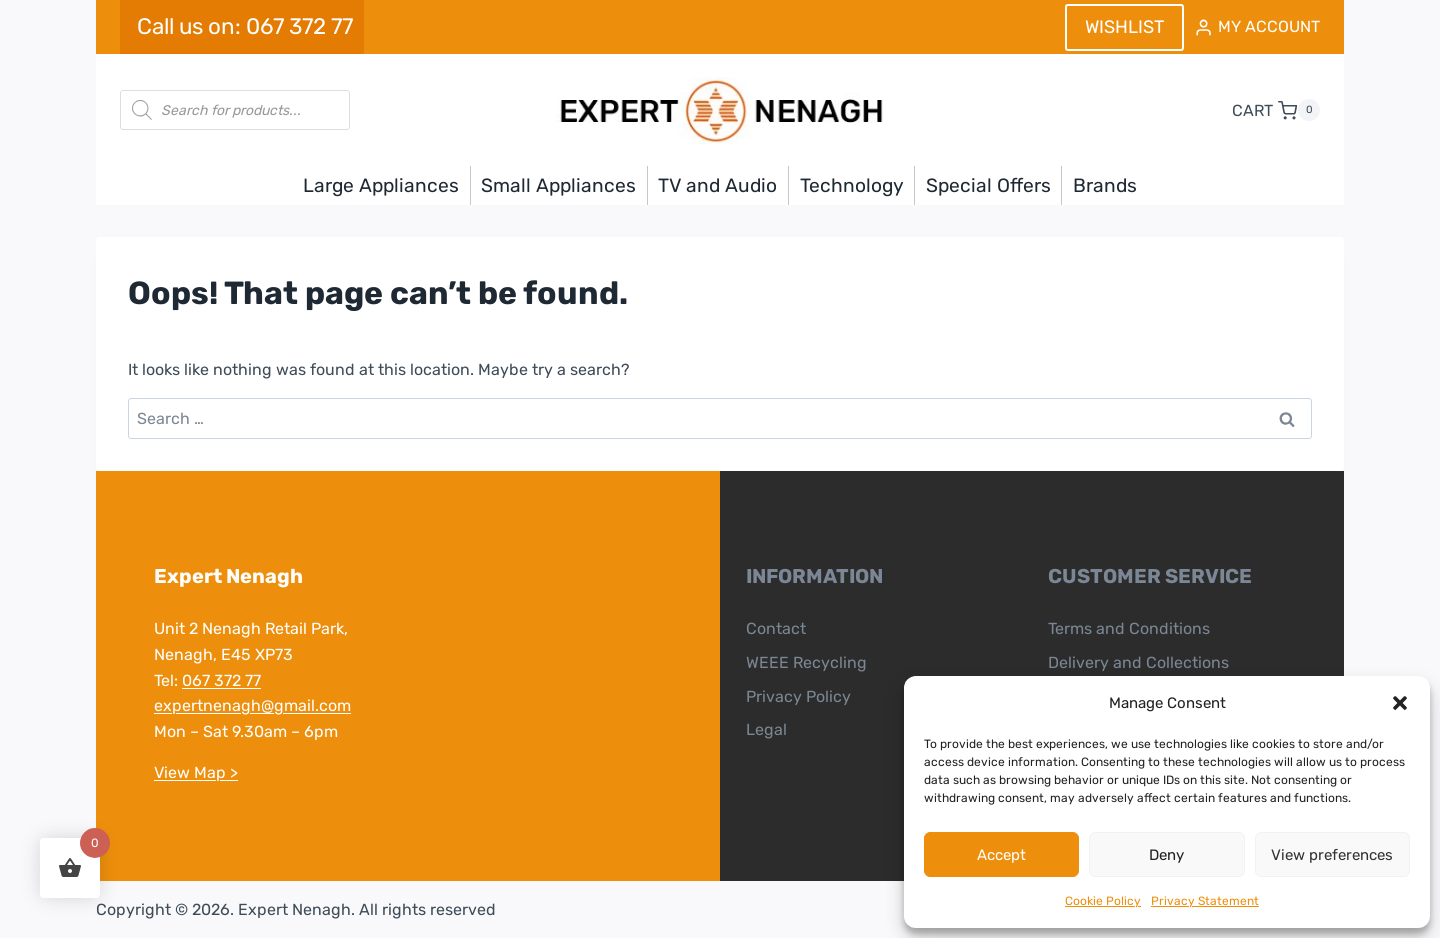 Image resolution: width=1440 pixels, height=938 pixels. Describe the element at coordinates (1166, 855) in the screenshot. I see `Deny` at that location.